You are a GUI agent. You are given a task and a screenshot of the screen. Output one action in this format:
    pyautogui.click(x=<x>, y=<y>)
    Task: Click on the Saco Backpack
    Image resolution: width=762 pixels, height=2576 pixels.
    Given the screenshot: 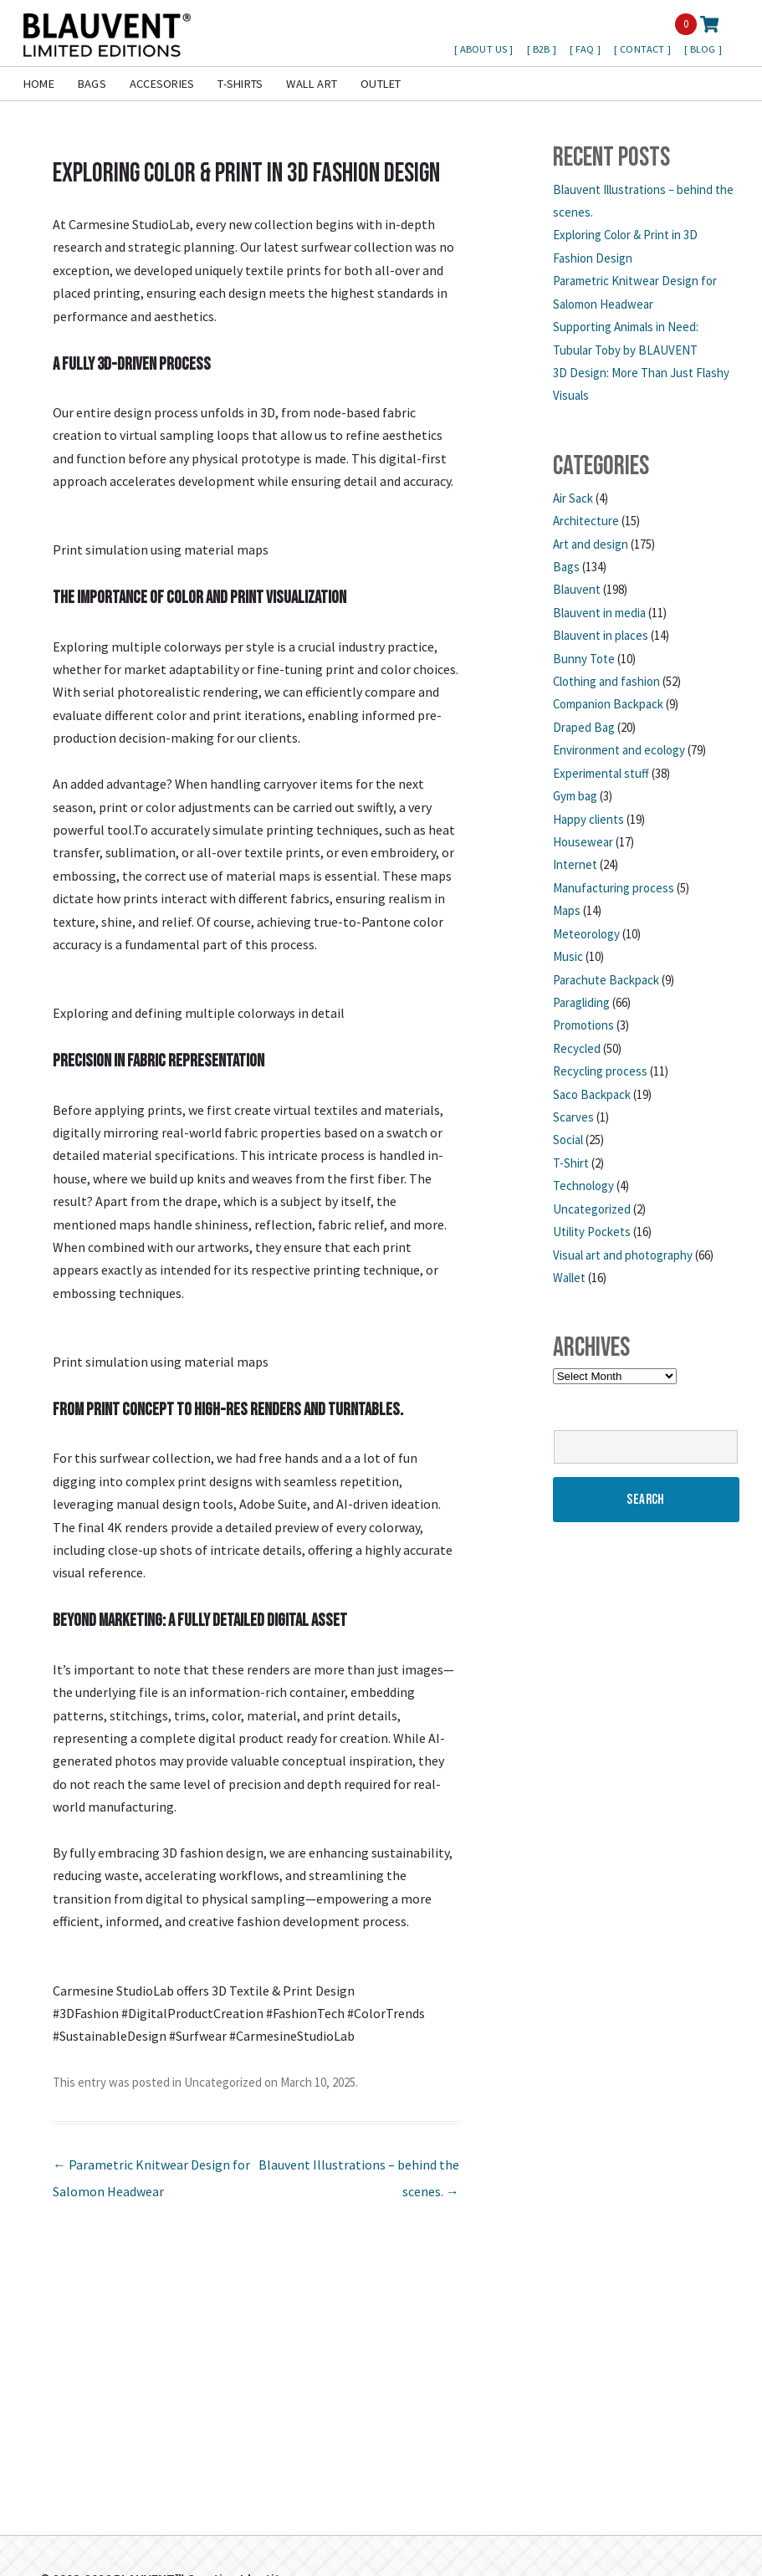 What is the action you would take?
    pyautogui.click(x=592, y=1094)
    